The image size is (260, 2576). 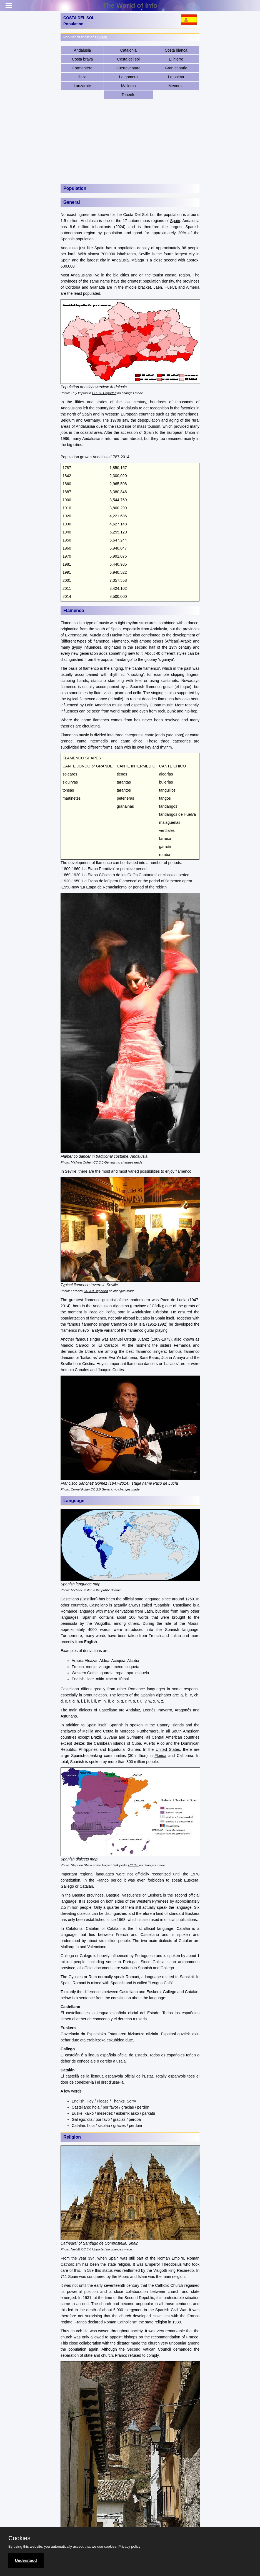 What do you see at coordinates (176, 77) in the screenshot?
I see `La palma` at bounding box center [176, 77].